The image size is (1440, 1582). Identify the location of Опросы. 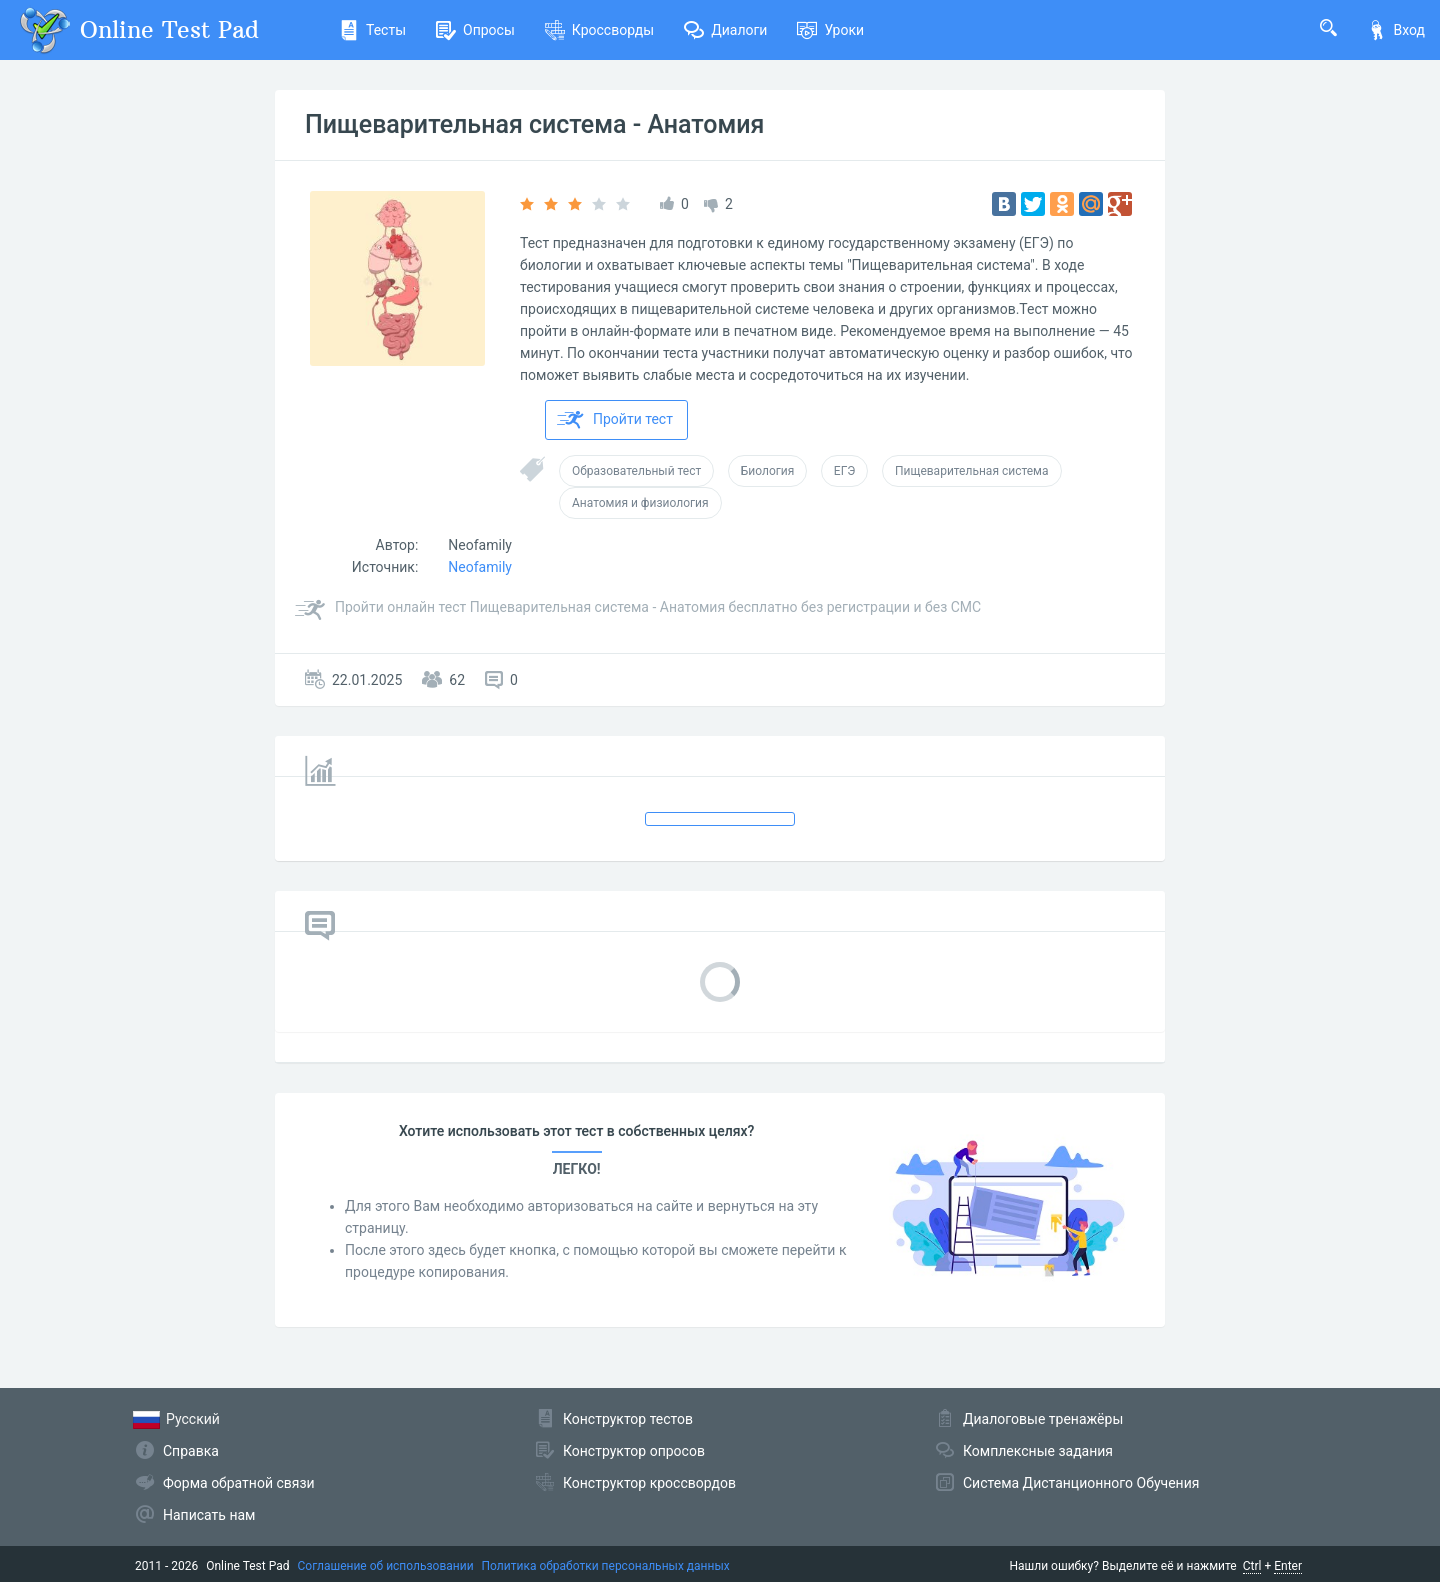
(475, 30).